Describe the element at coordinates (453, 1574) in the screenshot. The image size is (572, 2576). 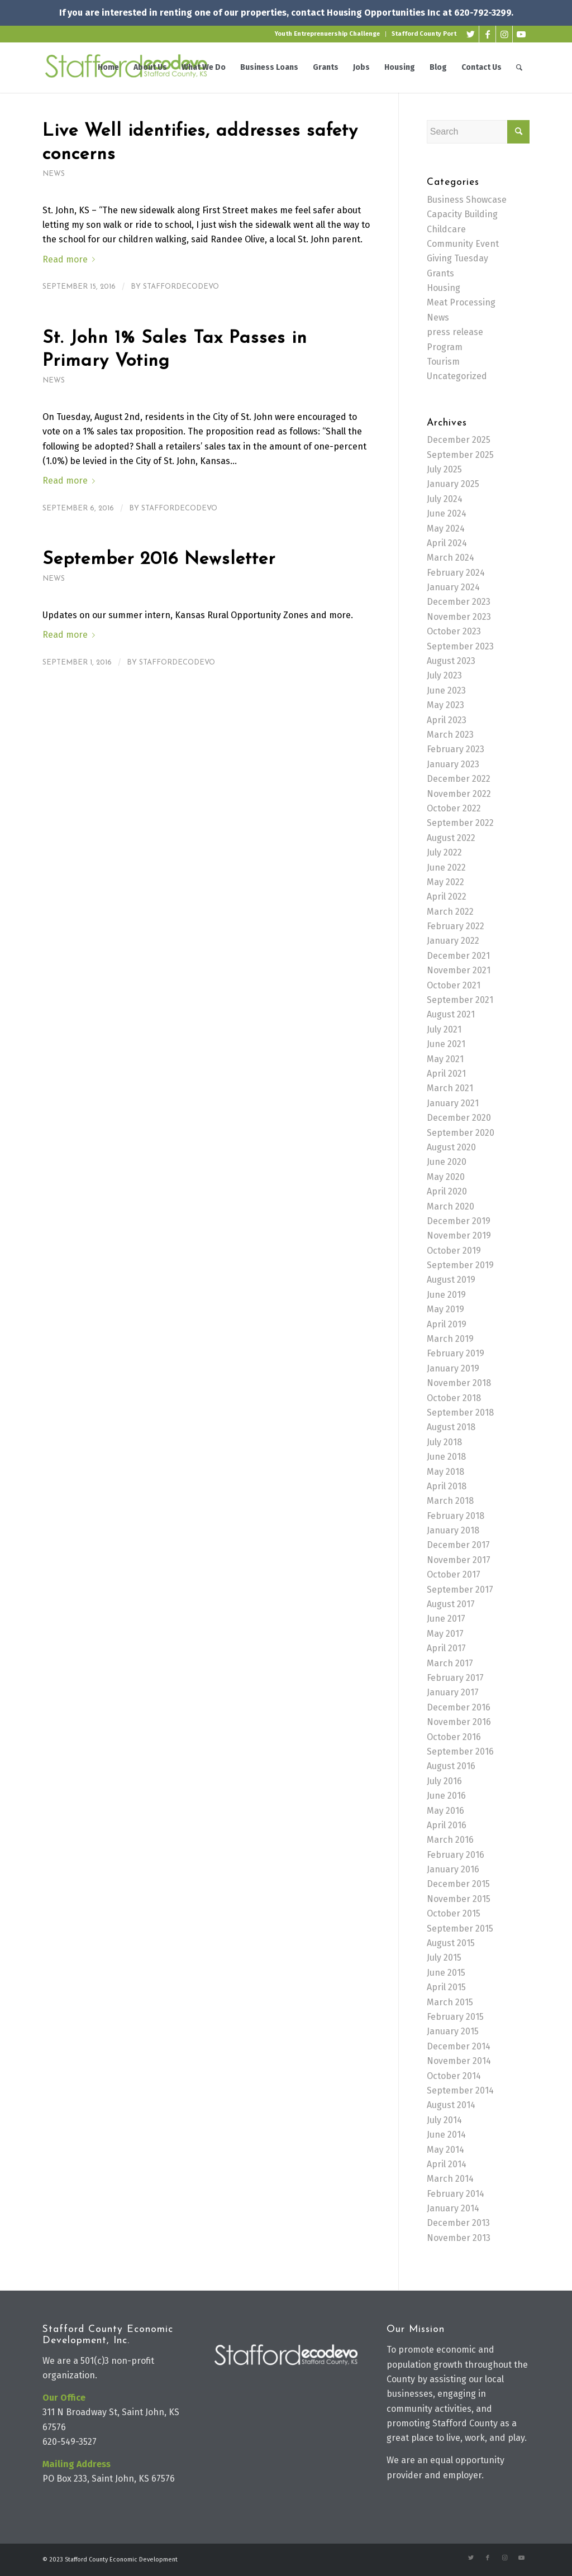
I see `October 2017` at that location.